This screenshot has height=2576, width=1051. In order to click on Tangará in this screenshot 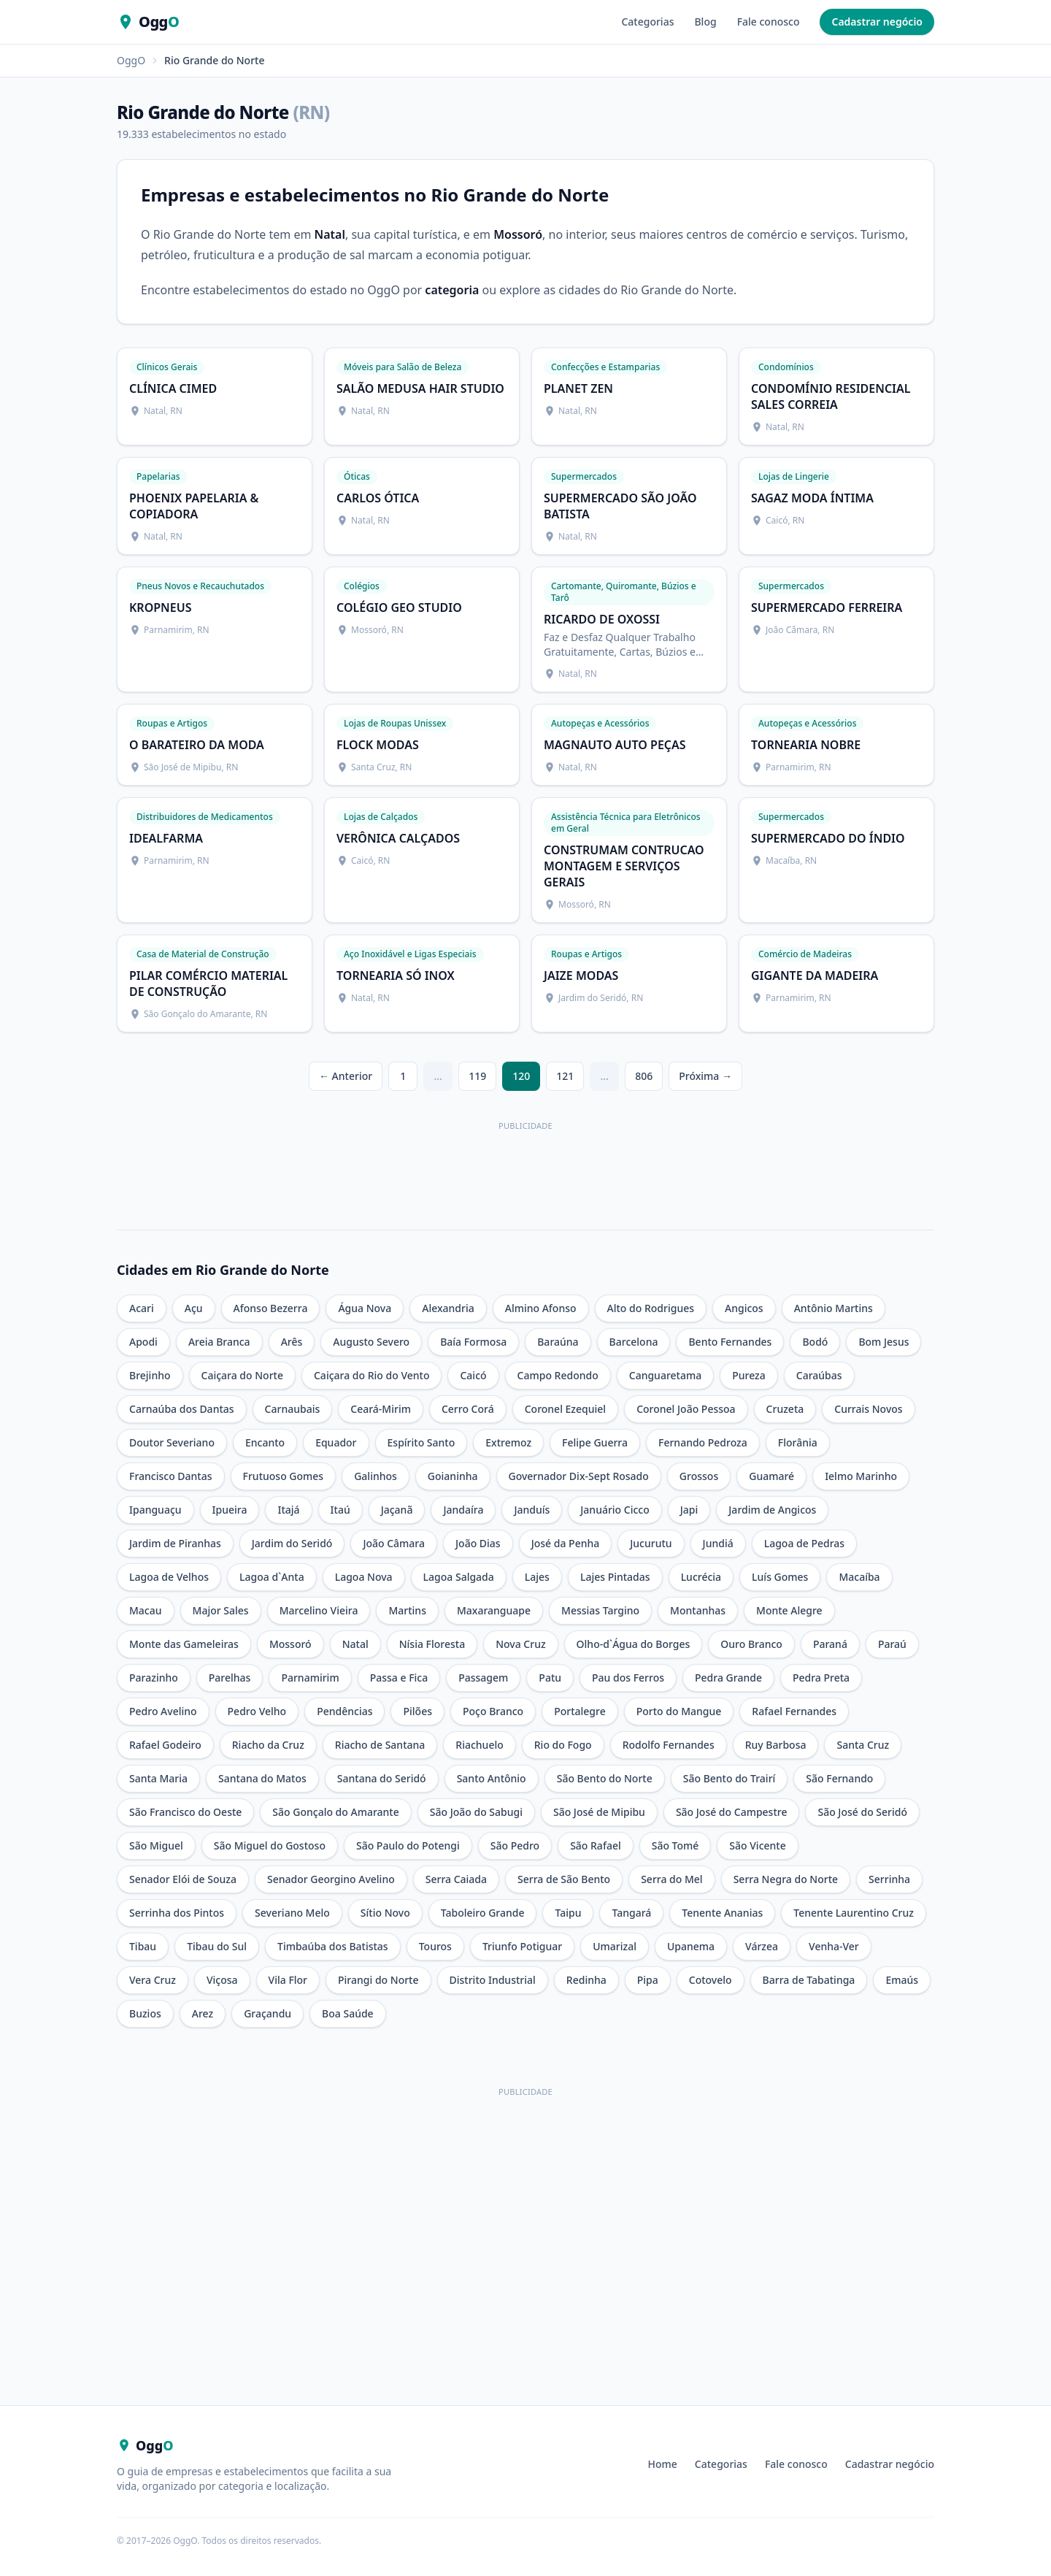, I will do `click(631, 1913)`.